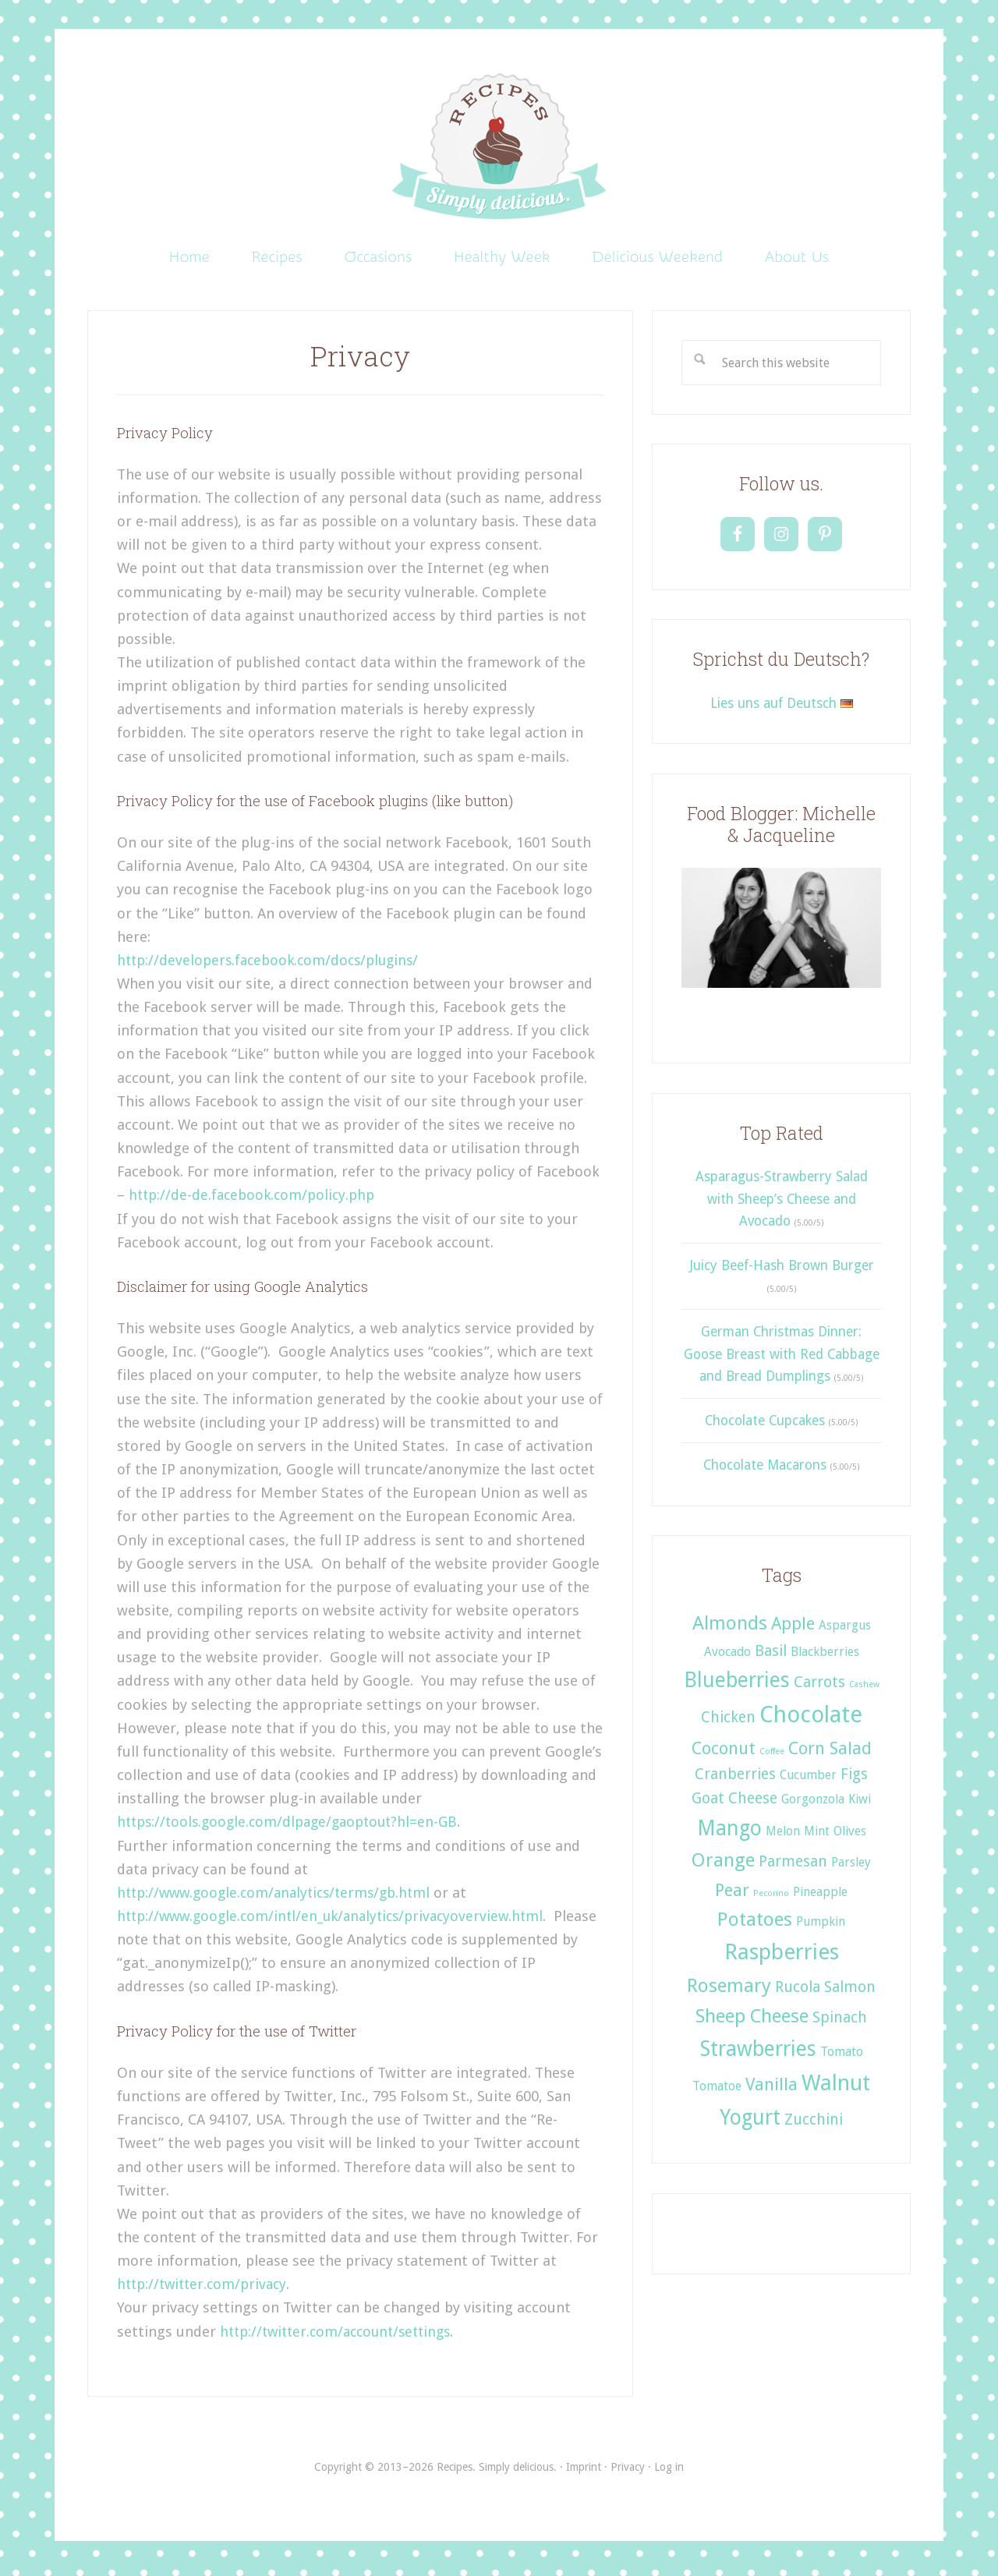 This screenshot has width=998, height=2576. Describe the element at coordinates (817, 1836) in the screenshot. I see `Mint [Mint (2 items)]` at that location.